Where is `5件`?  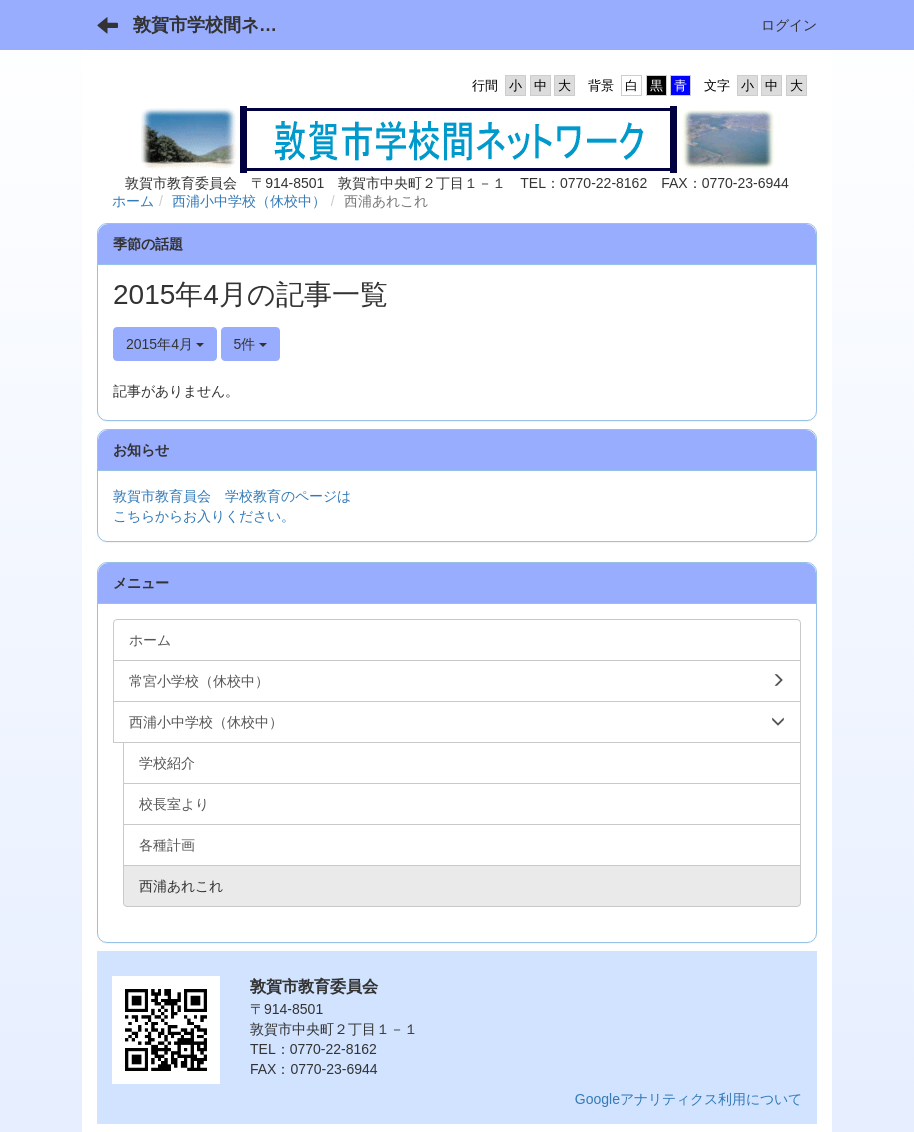 5件 is located at coordinates (251, 344).